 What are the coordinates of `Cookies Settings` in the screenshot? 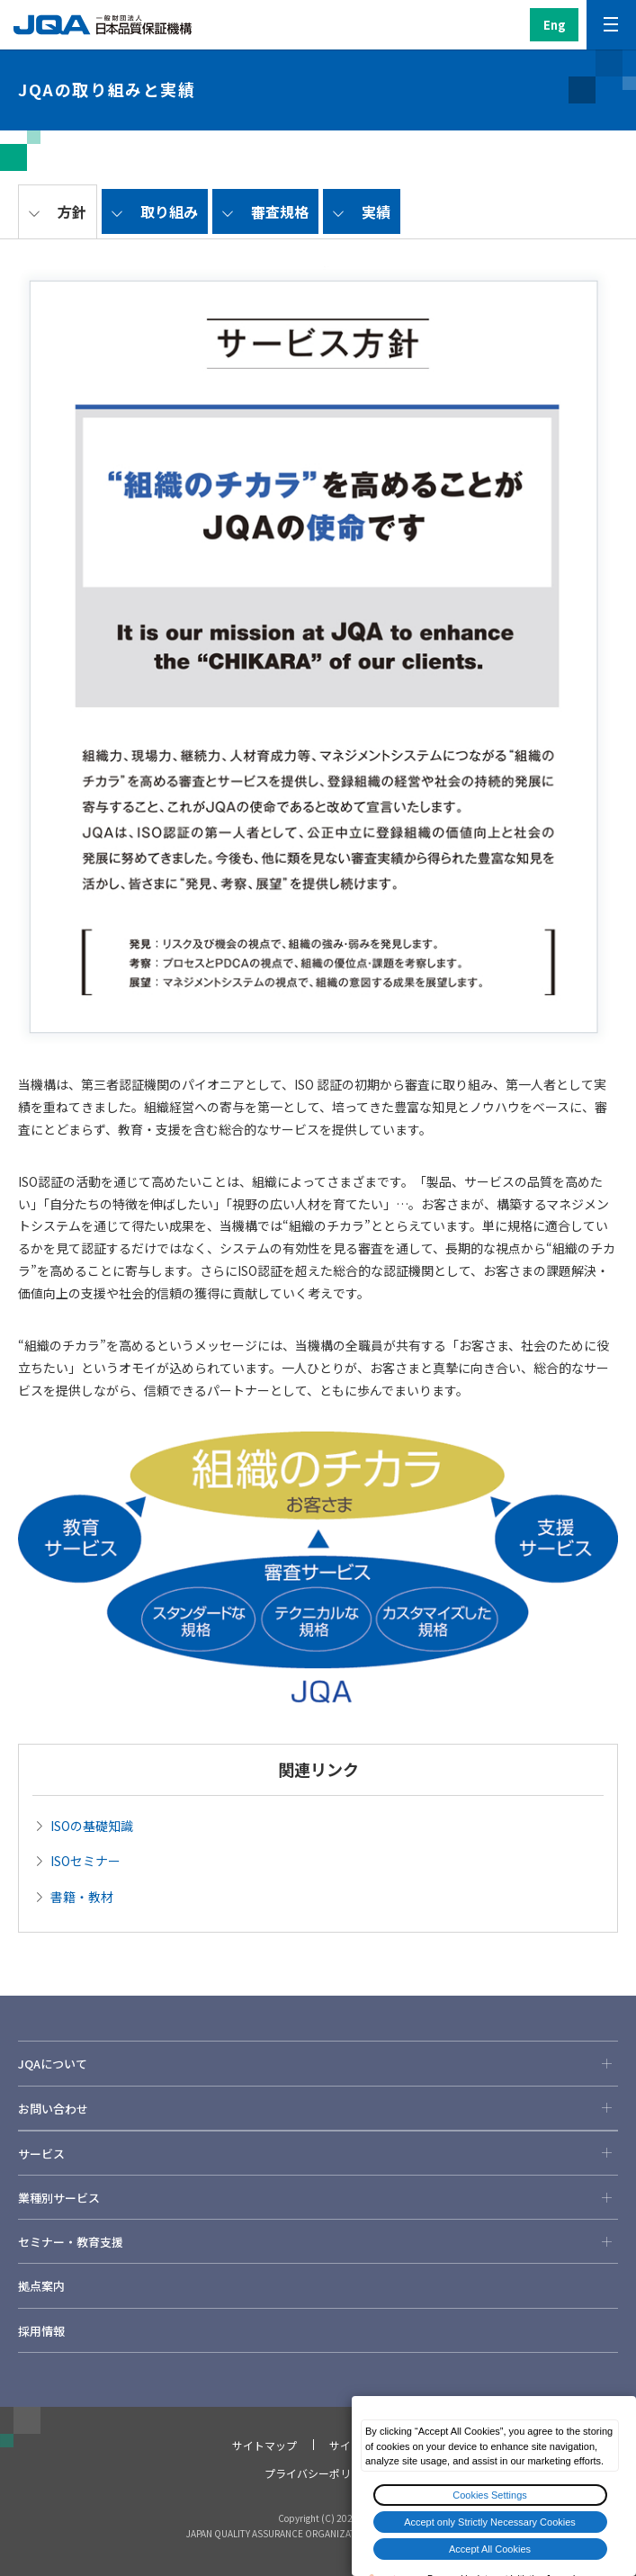 It's located at (489, 2495).